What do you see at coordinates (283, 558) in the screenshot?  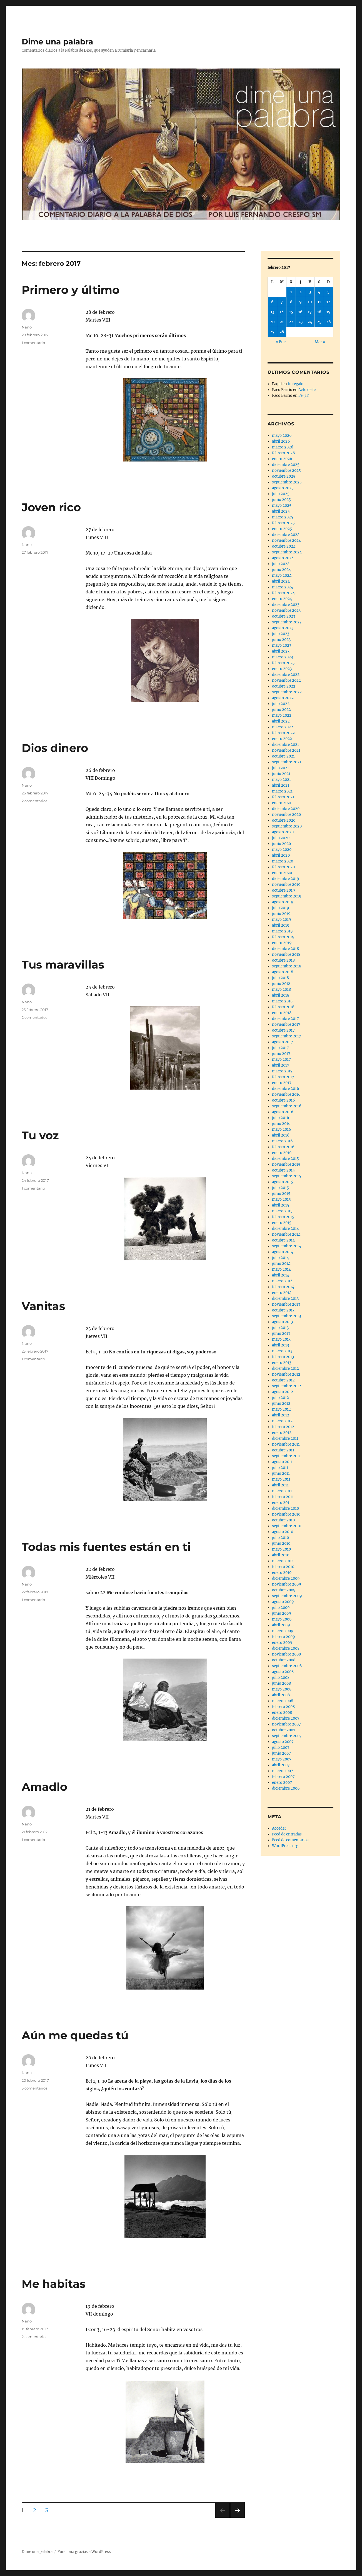 I see `agosto 2024` at bounding box center [283, 558].